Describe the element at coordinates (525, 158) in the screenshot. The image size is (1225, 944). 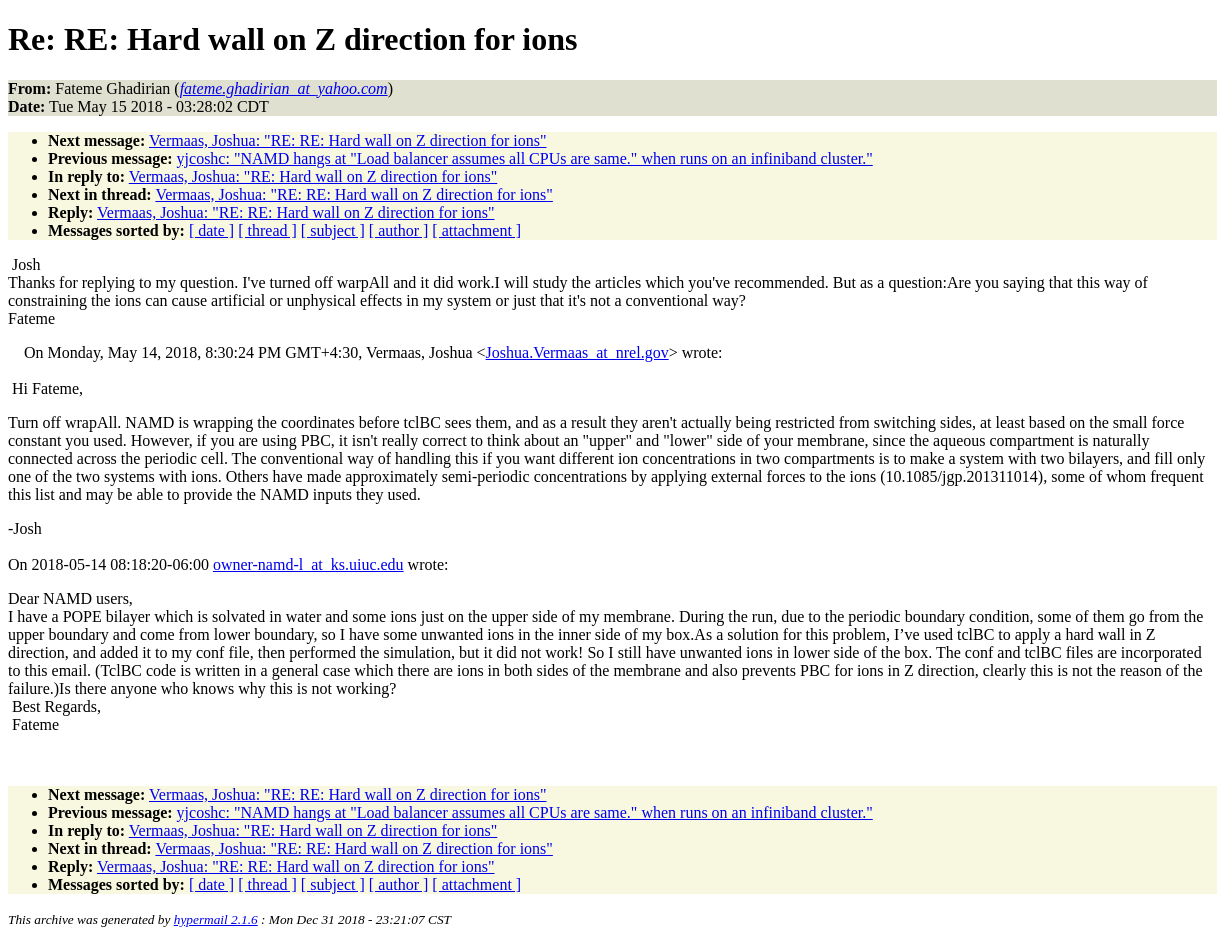
I see `yjcoshc: "NAMD hangs at "Load balancer assumes all CPUs are same." when runs on an infiniband cluster."` at that location.